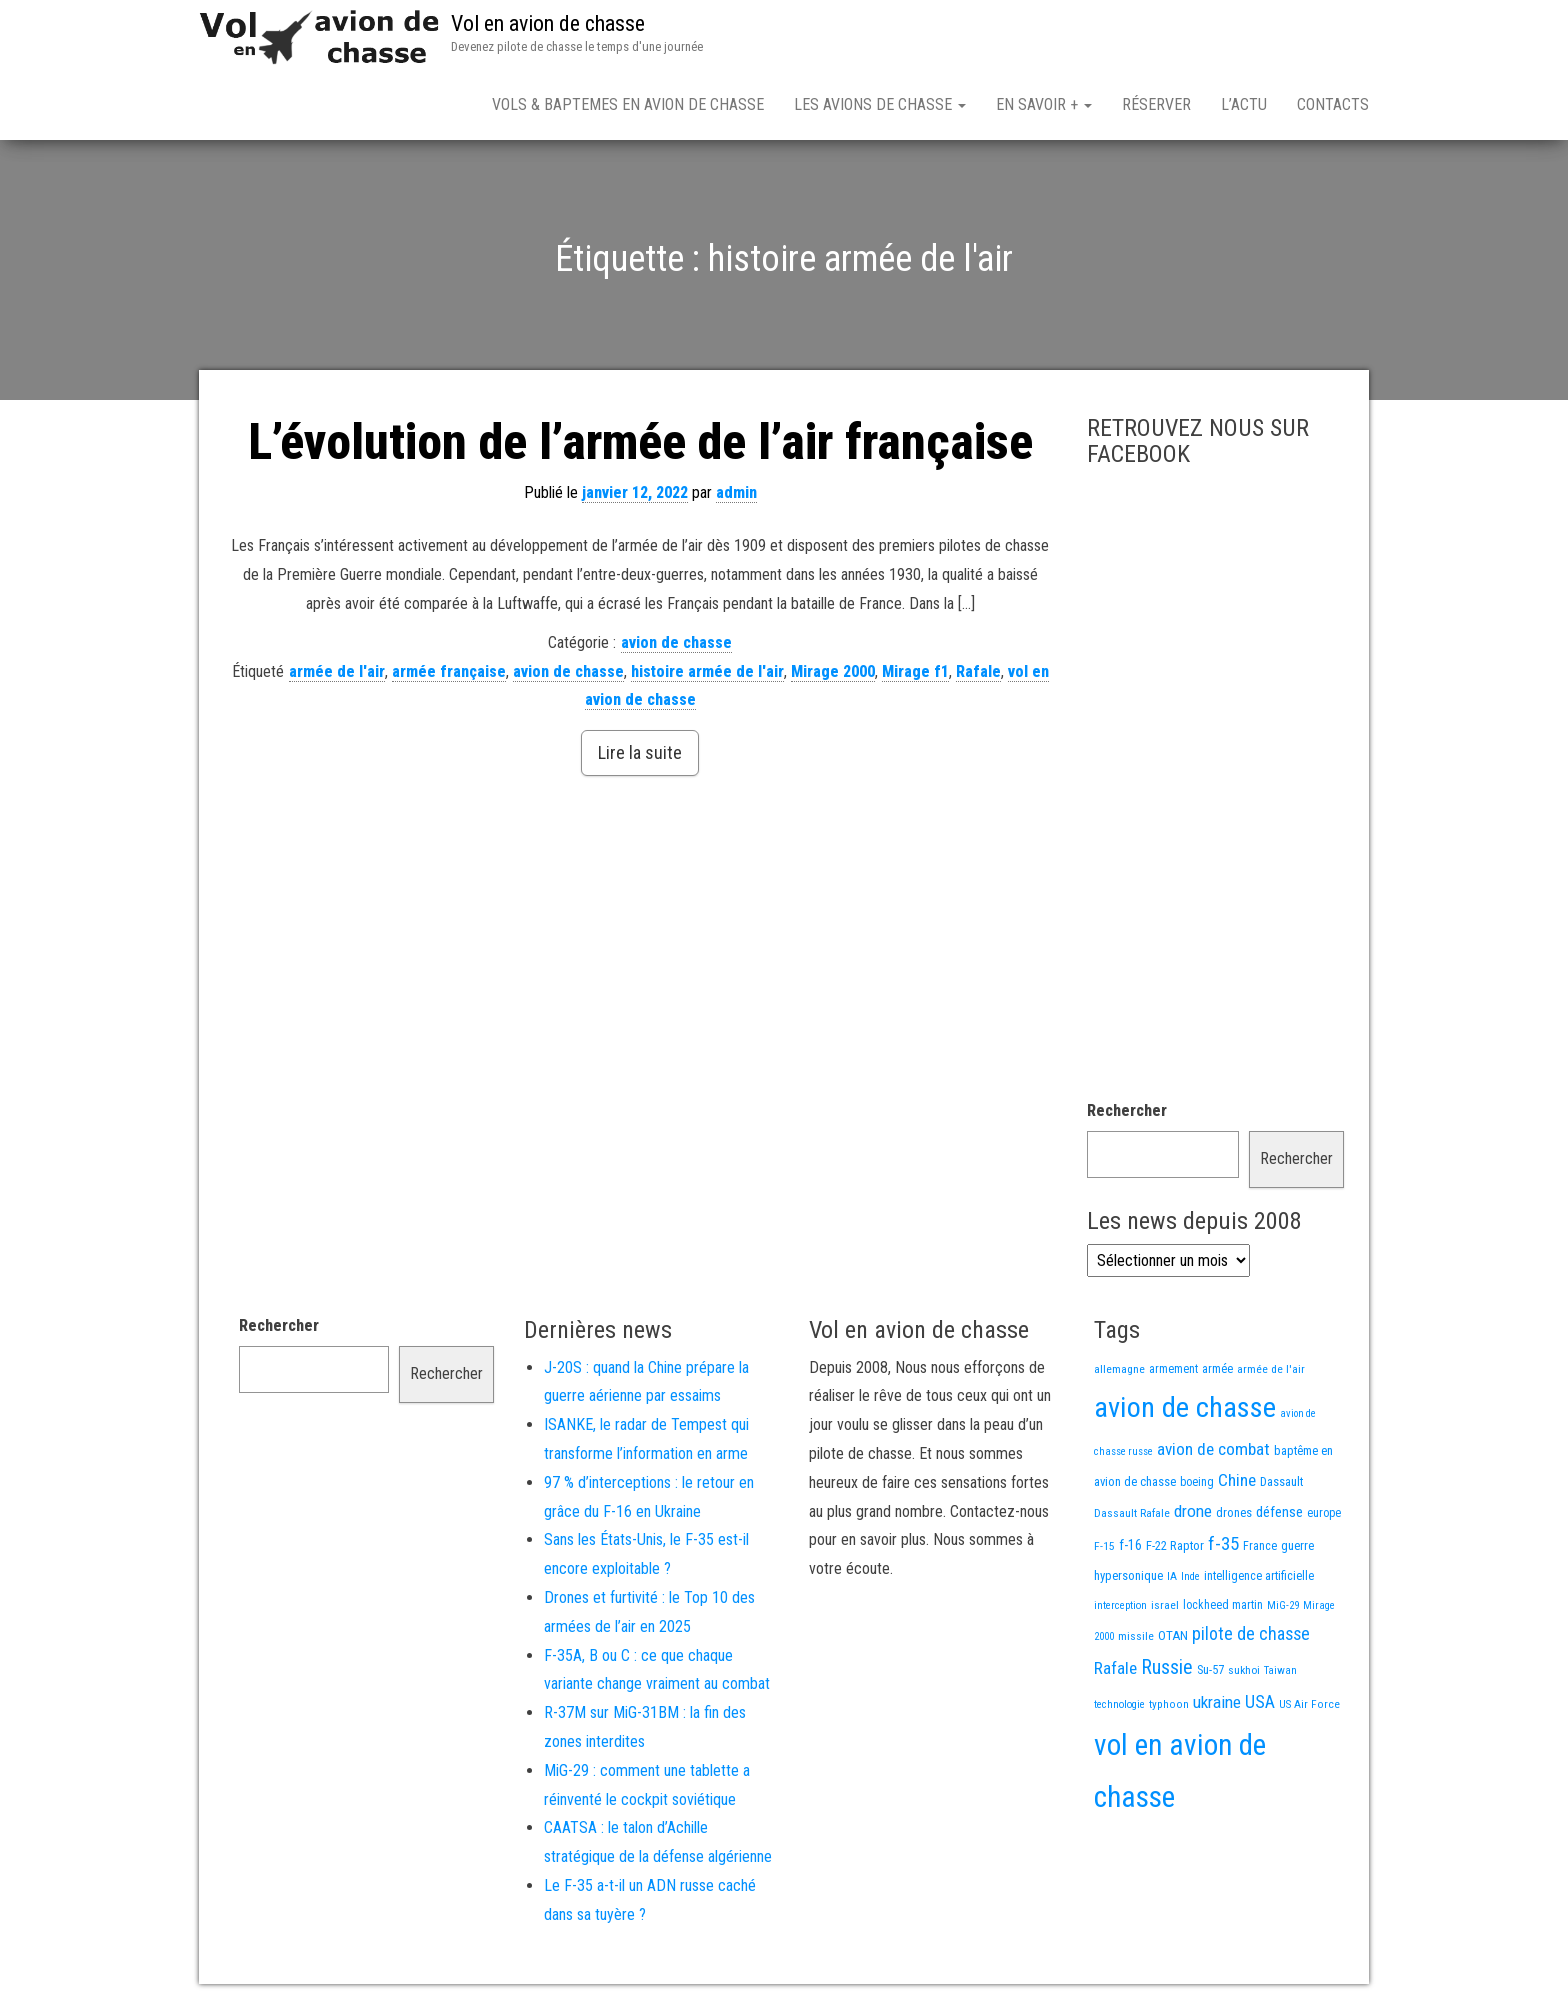  Describe the element at coordinates (1156, 104) in the screenshot. I see `Réserver` at that location.